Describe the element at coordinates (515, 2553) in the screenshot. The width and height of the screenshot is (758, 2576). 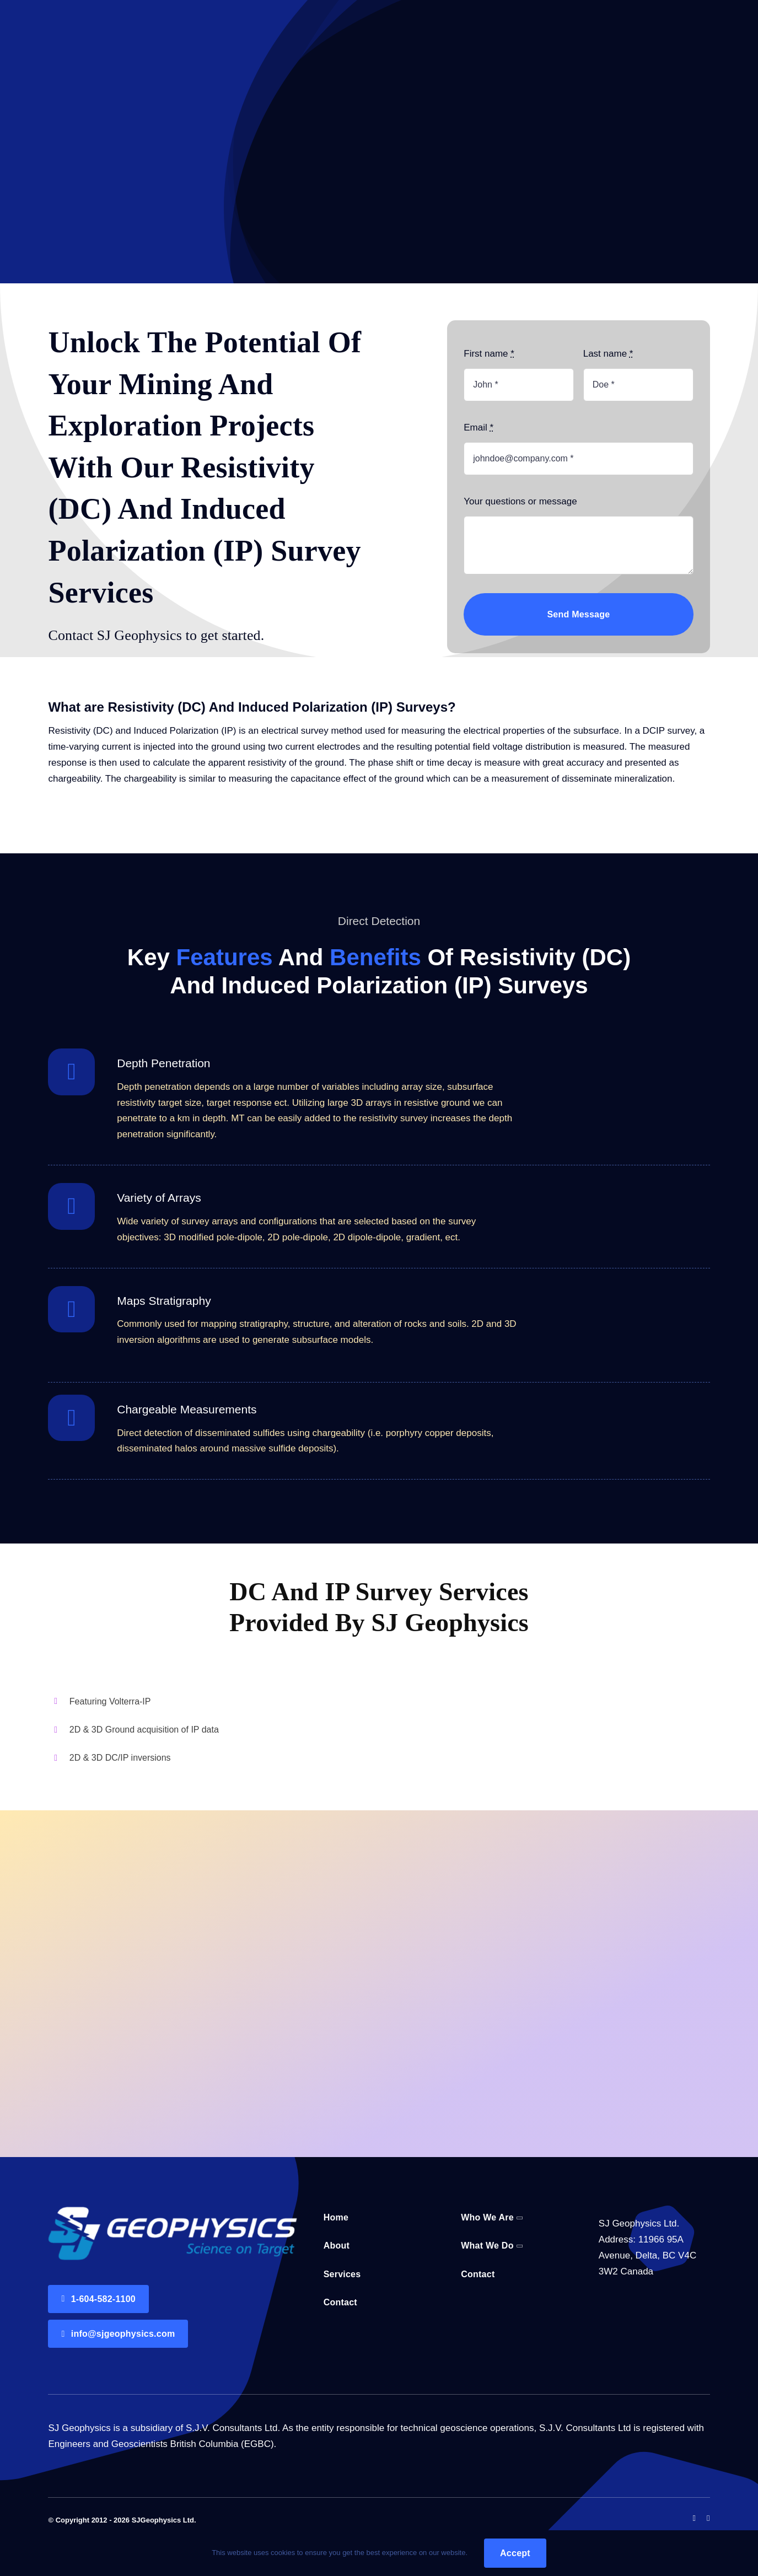
I see `Accept` at that location.